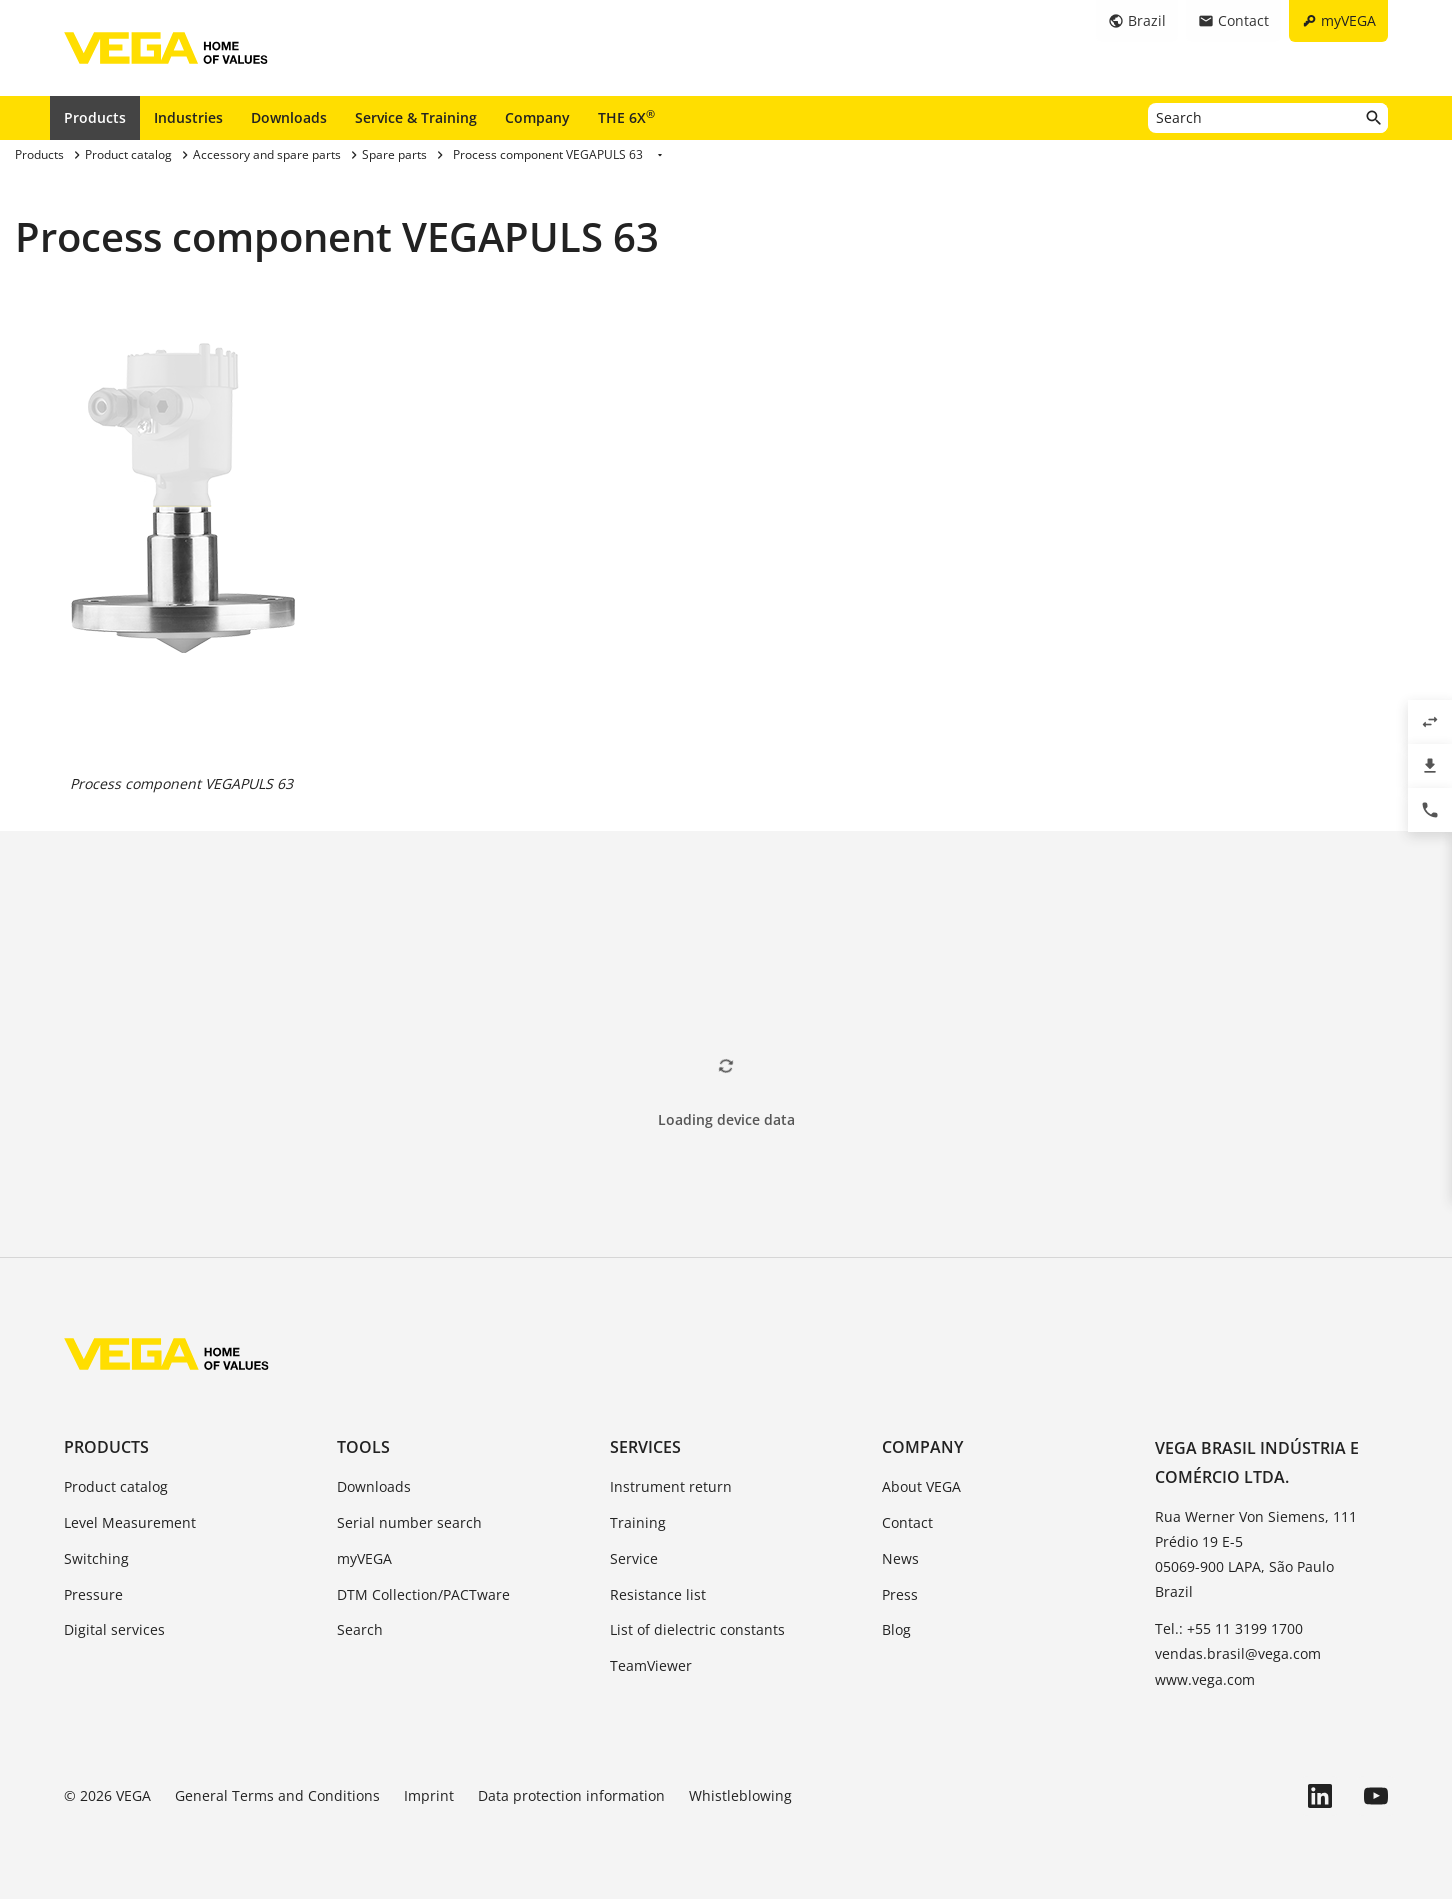  What do you see at coordinates (638, 1522) in the screenshot?
I see `Training` at bounding box center [638, 1522].